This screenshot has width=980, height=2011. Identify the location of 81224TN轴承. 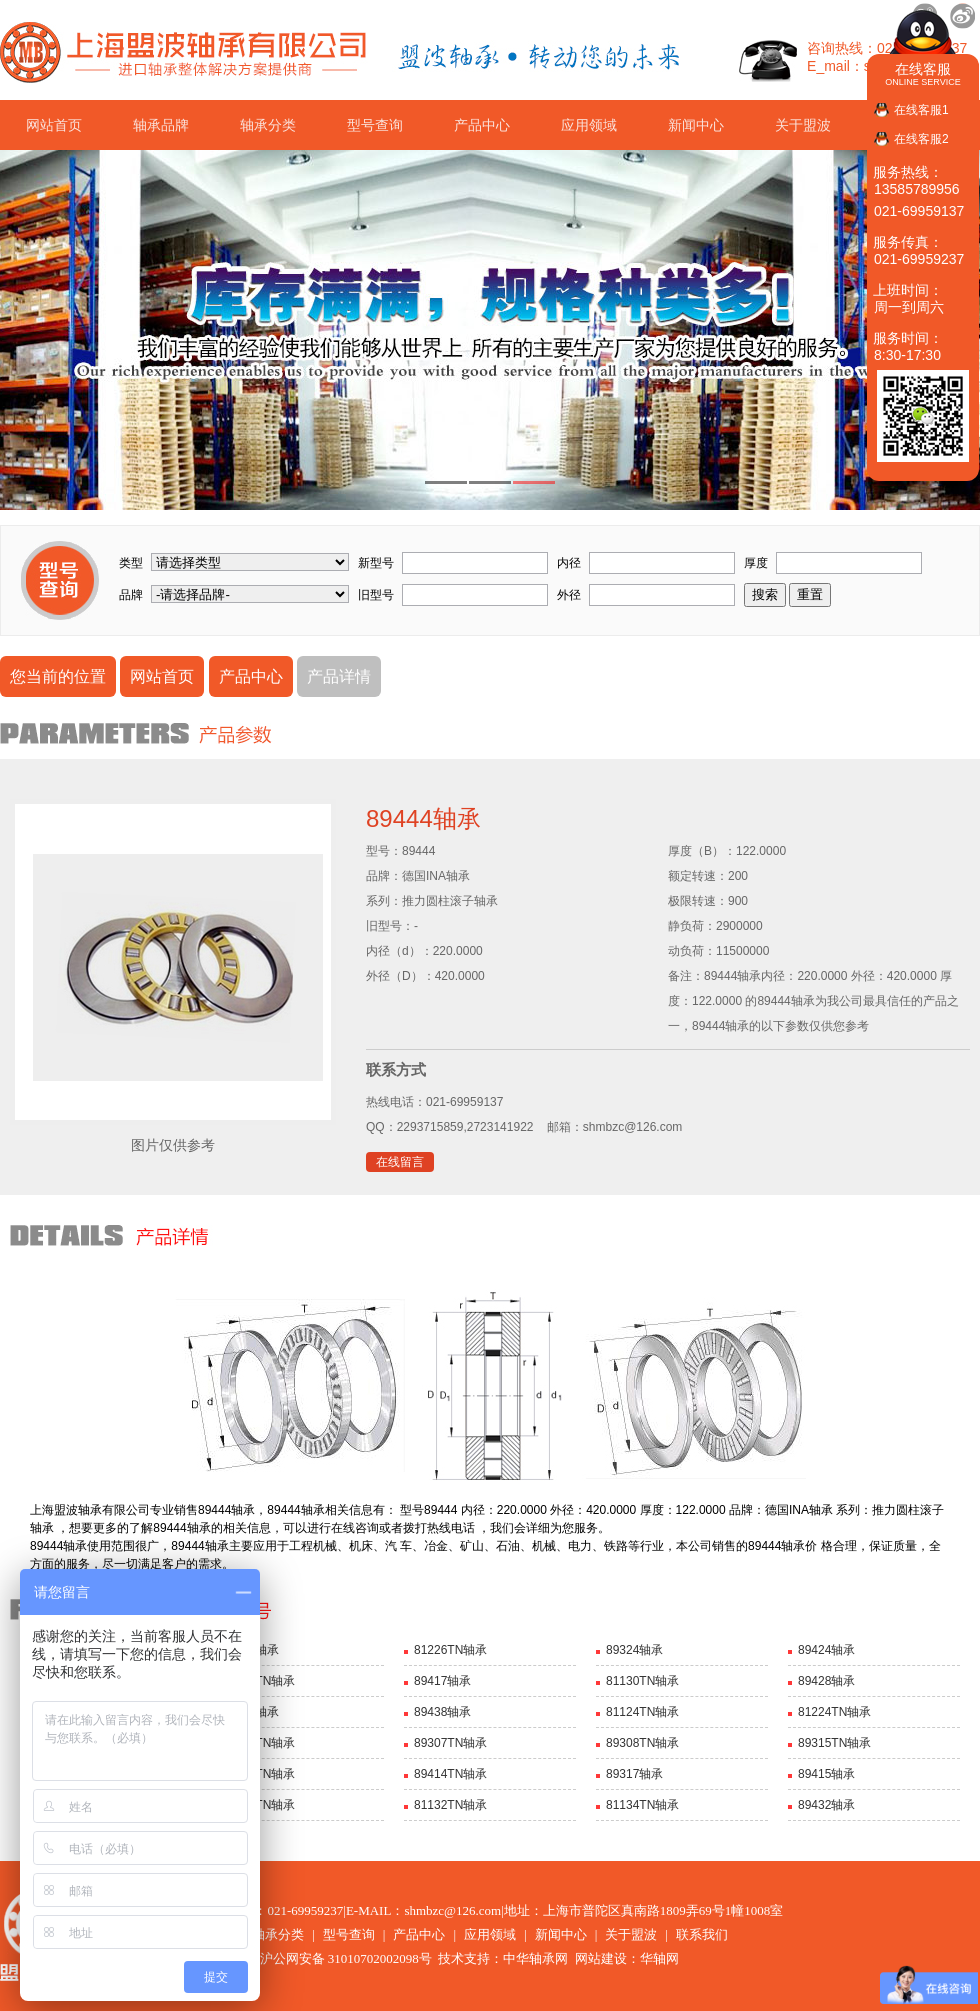
(834, 1712).